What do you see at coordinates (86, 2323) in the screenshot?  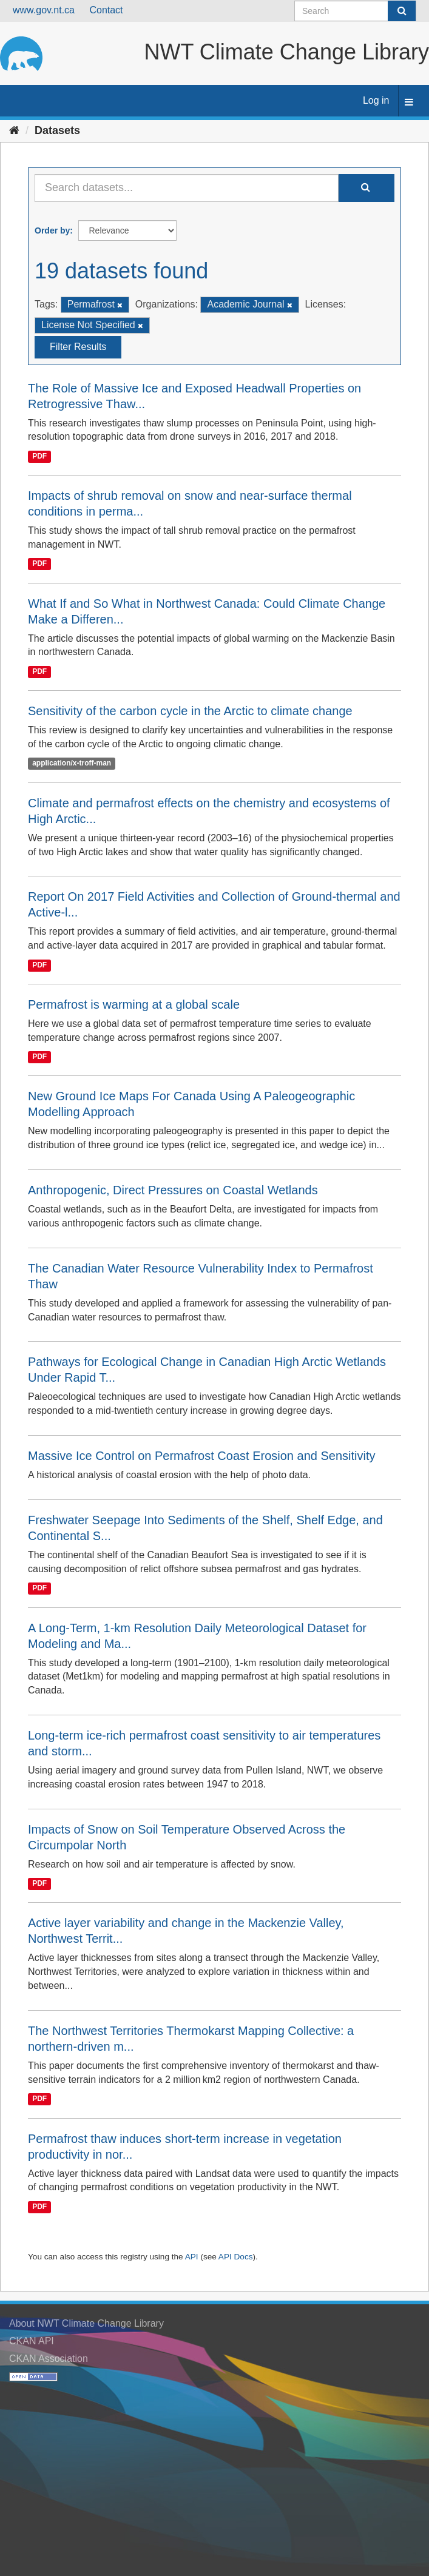 I see `About NWT Climate Change Library` at bounding box center [86, 2323].